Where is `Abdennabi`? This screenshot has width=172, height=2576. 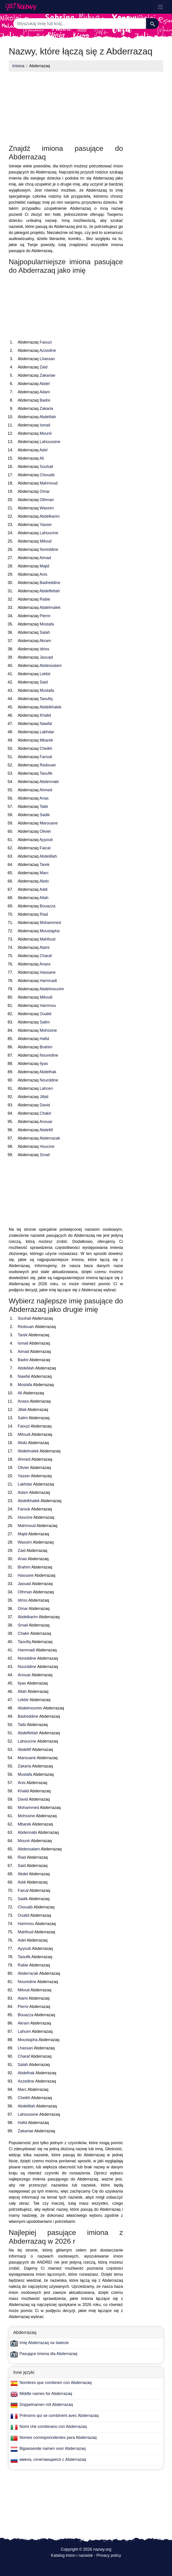 Abdennabi is located at coordinates (49, 781).